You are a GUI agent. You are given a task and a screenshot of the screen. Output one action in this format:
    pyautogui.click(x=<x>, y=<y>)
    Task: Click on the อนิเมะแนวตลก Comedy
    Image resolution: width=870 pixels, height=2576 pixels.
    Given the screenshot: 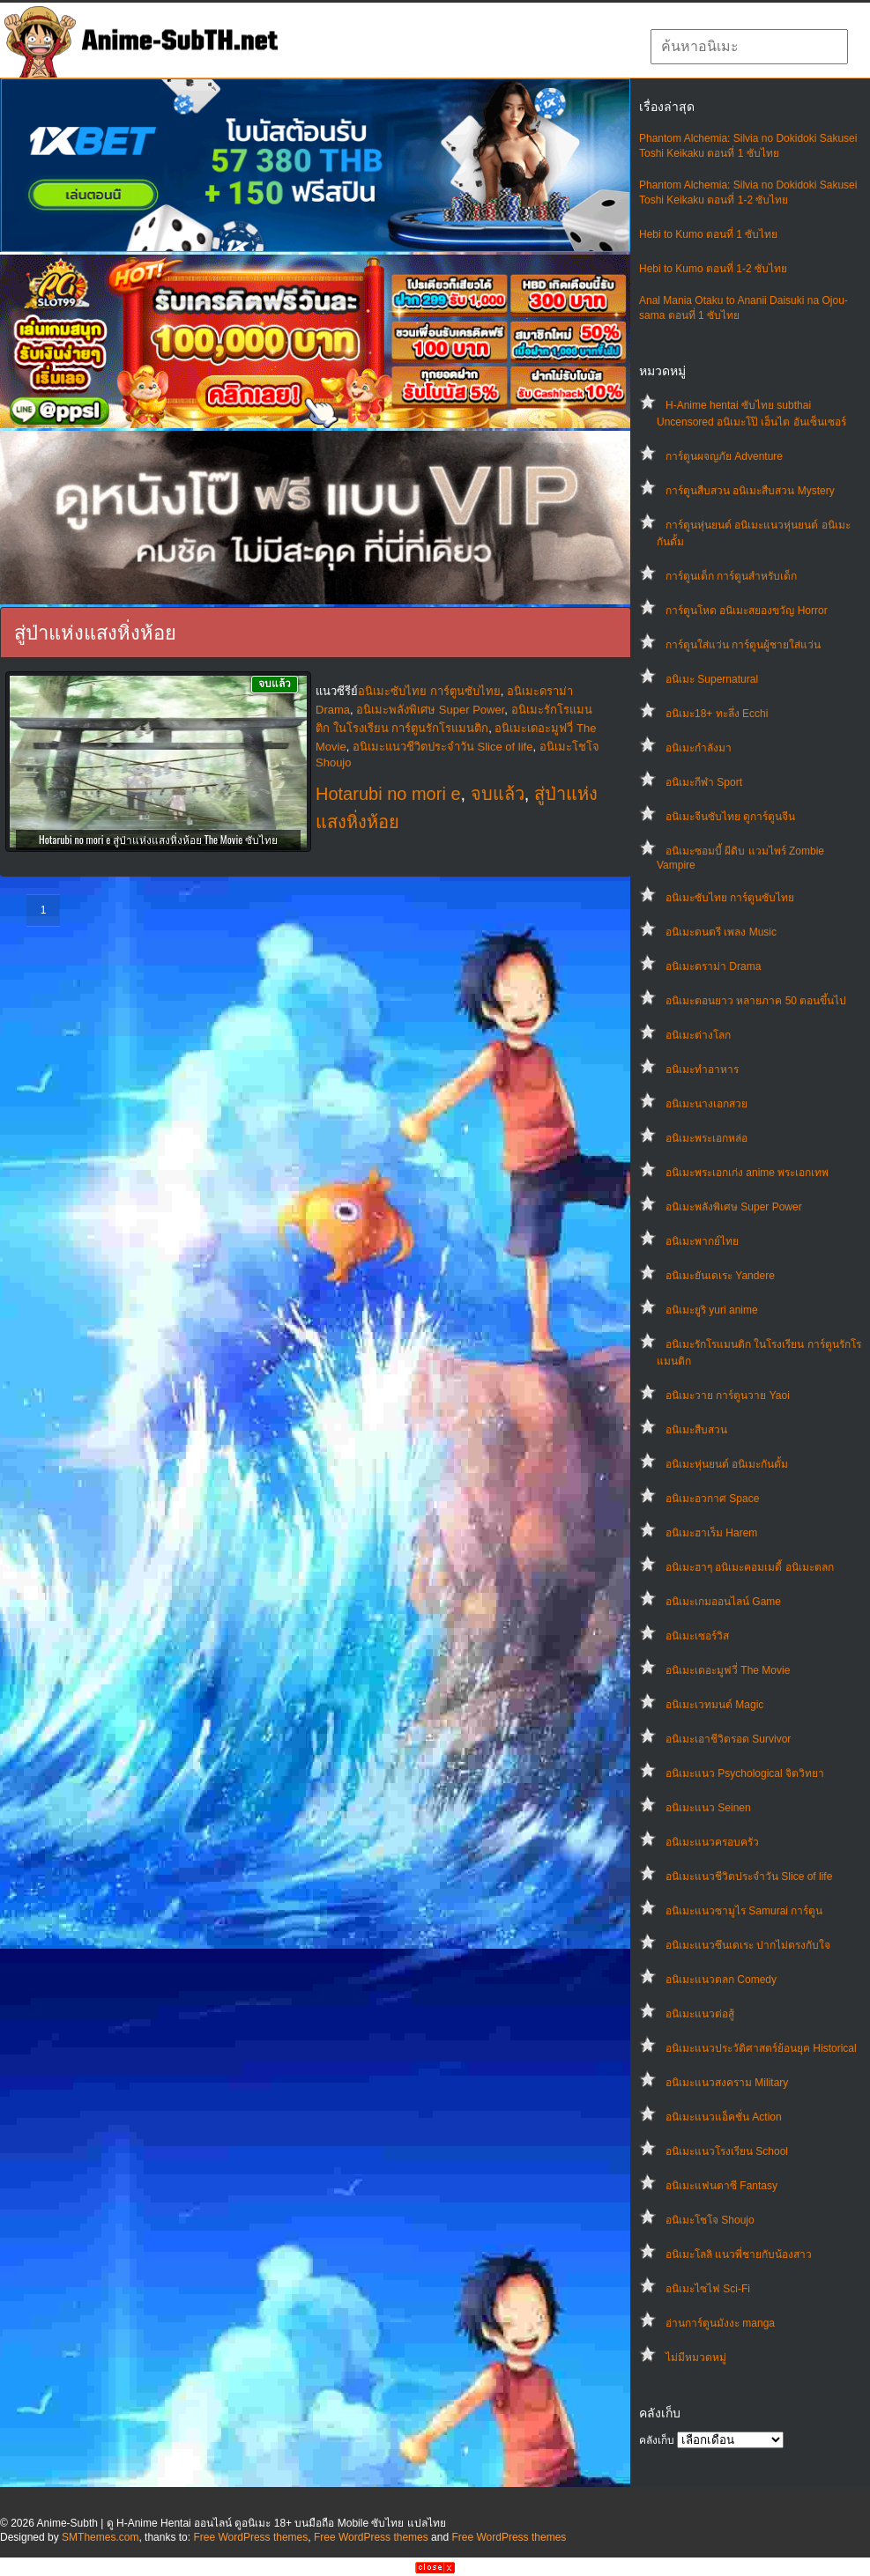 What is the action you would take?
    pyautogui.click(x=721, y=1979)
    